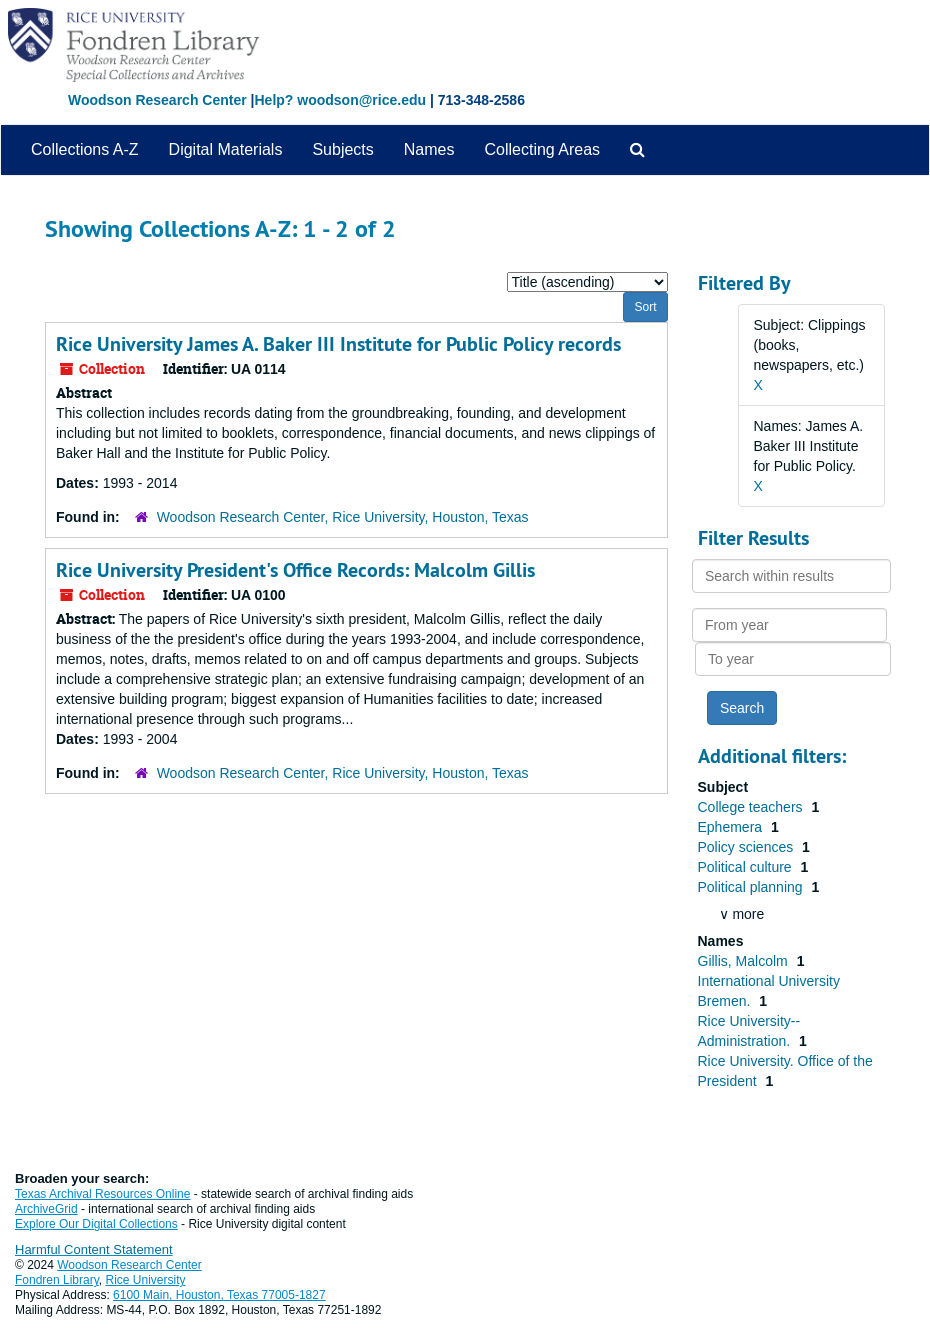 This screenshot has height=1328, width=930. I want to click on Texas Archival Resources Online, so click(102, 1194).